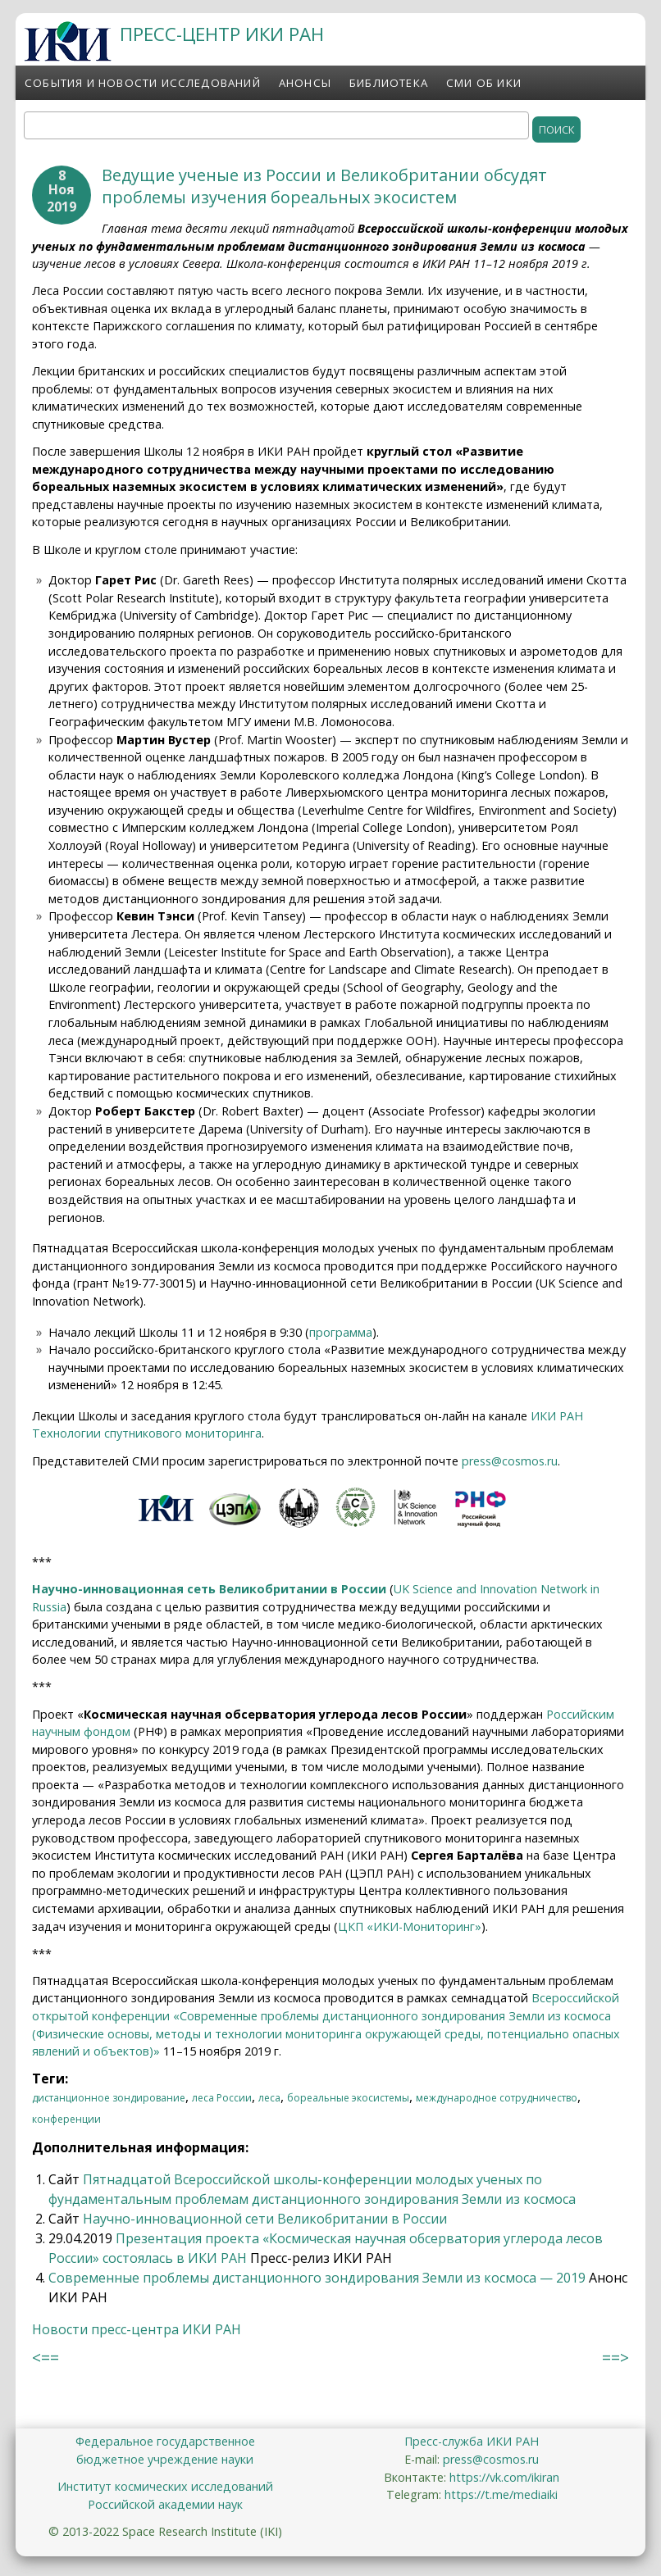 This screenshot has height=2576, width=661. Describe the element at coordinates (108, 2098) in the screenshot. I see `дистанционное зондирование` at that location.